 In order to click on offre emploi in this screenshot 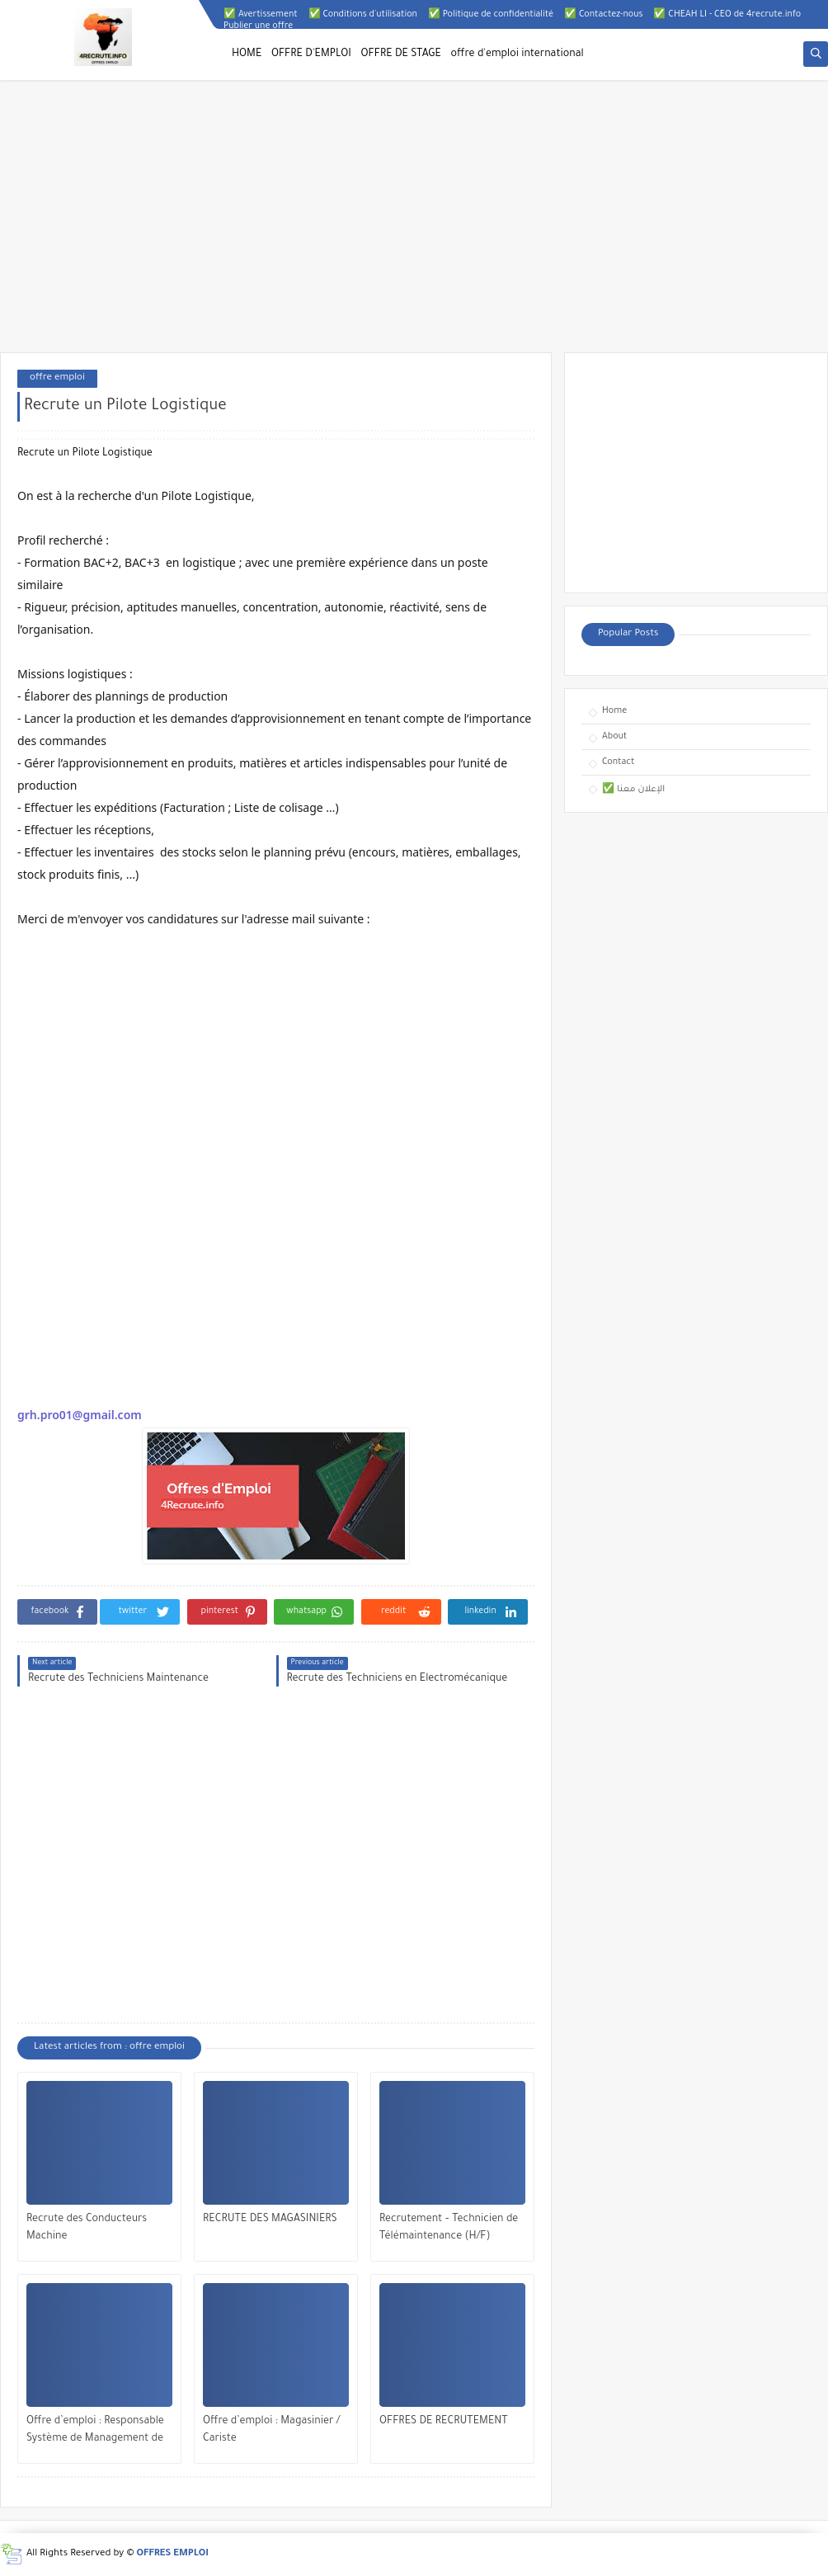, I will do `click(57, 378)`.